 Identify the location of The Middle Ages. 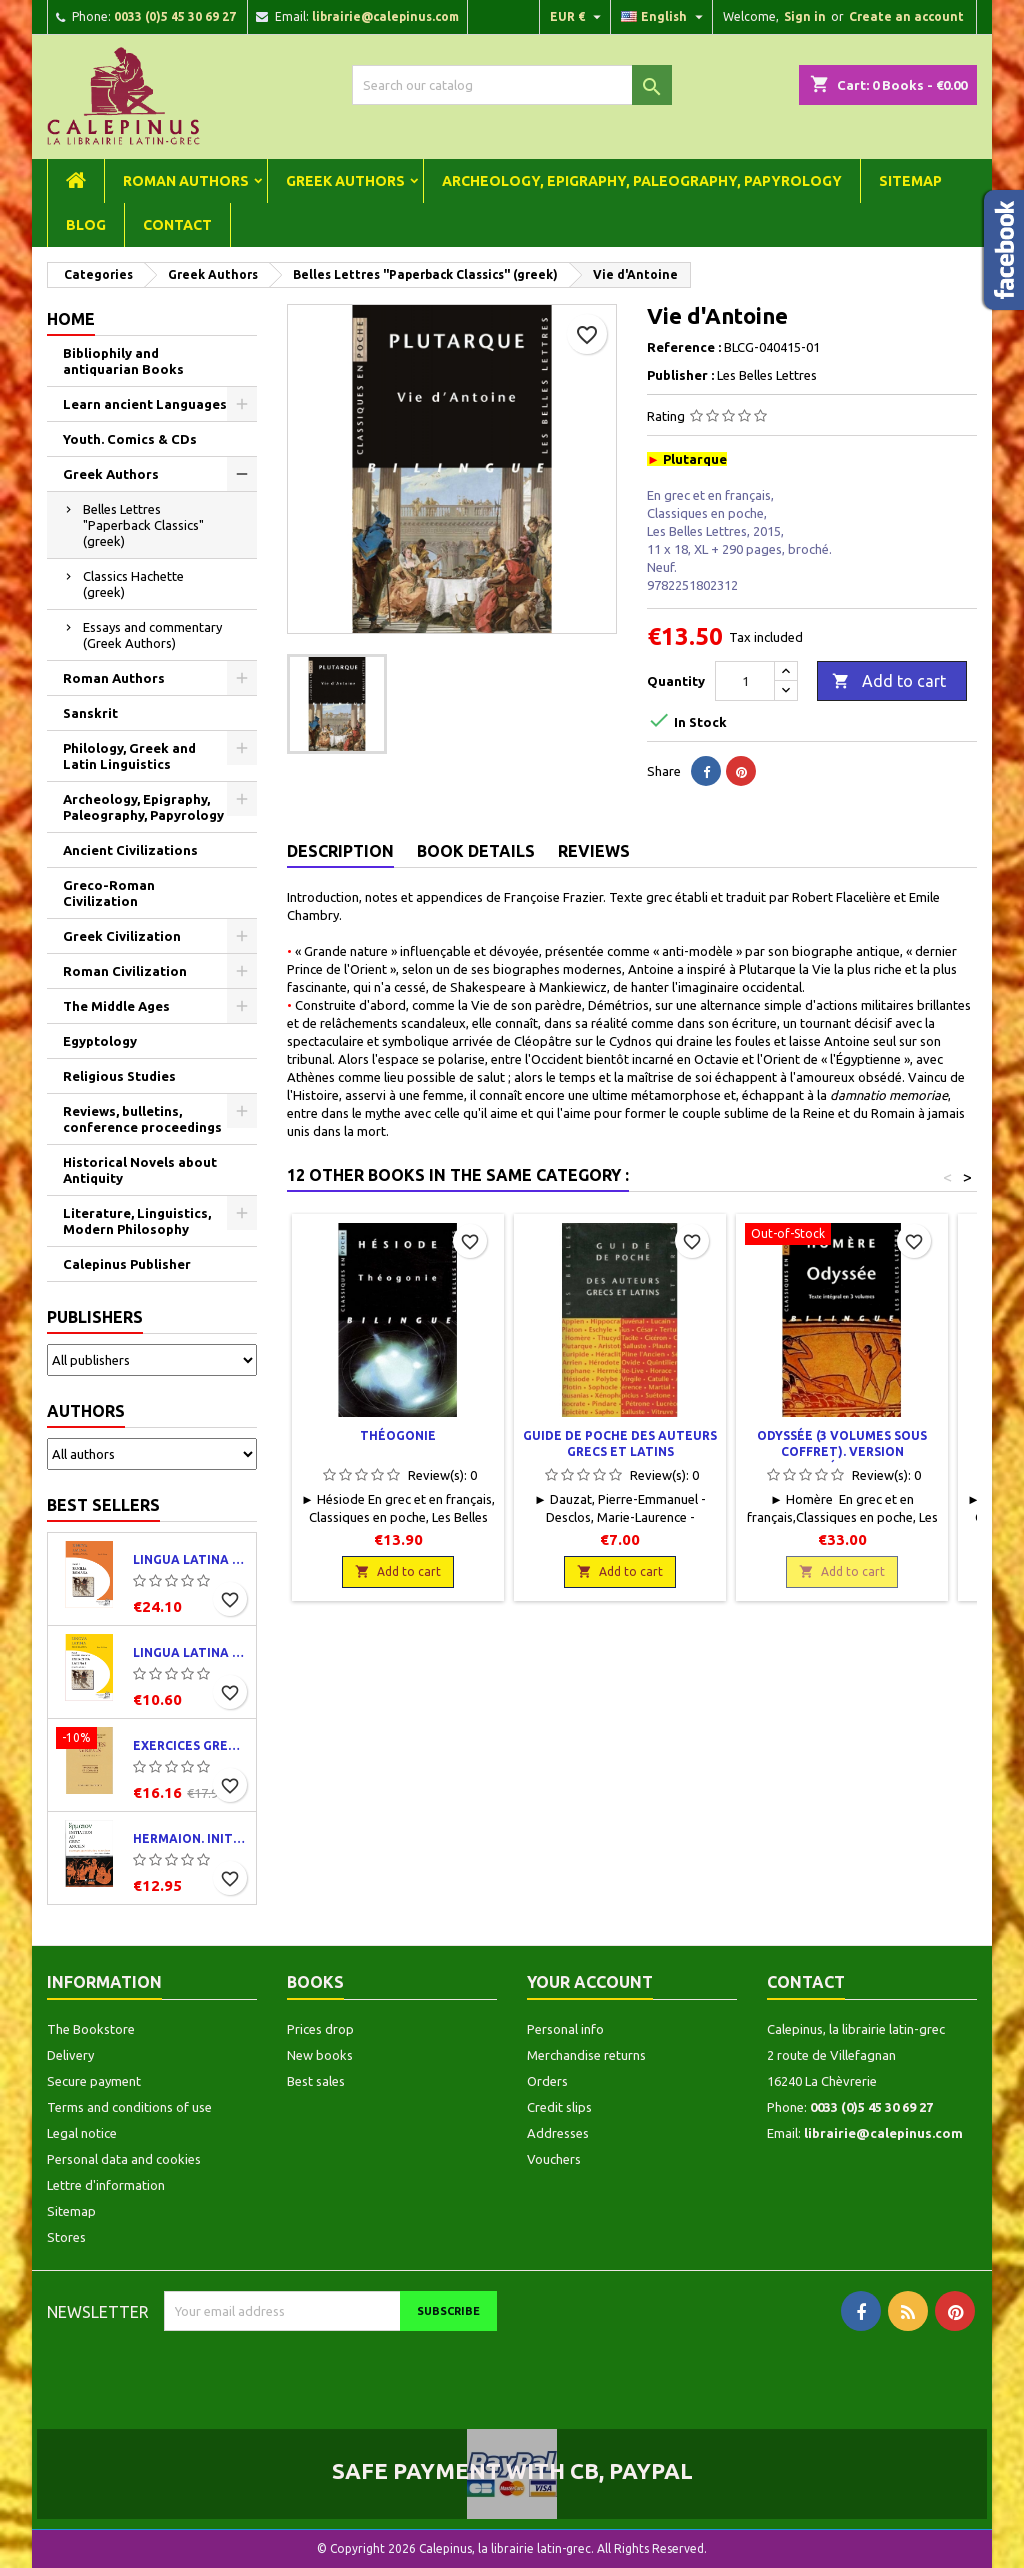
(116, 1006).